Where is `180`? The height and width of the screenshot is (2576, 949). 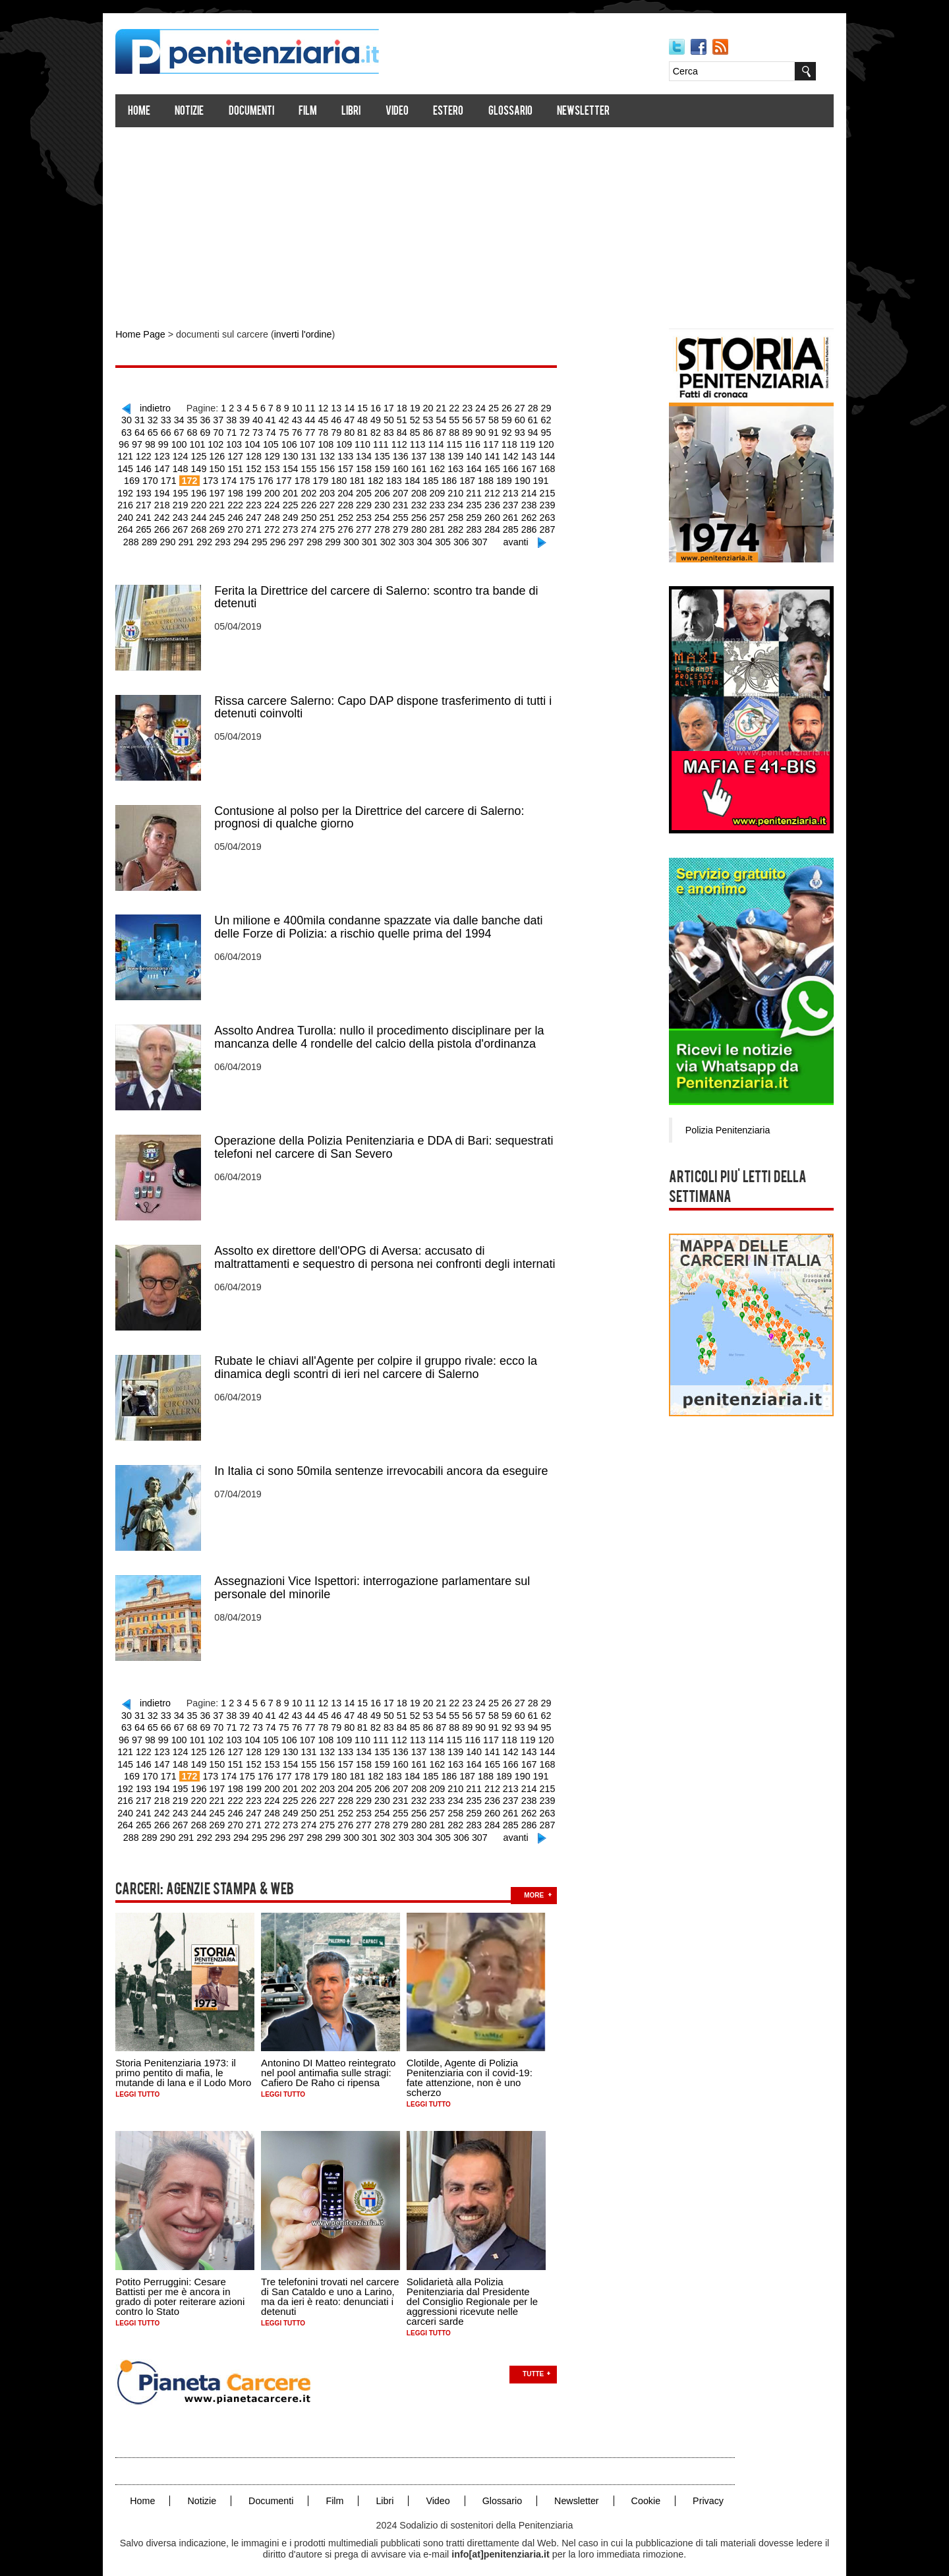 180 is located at coordinates (285, 478).